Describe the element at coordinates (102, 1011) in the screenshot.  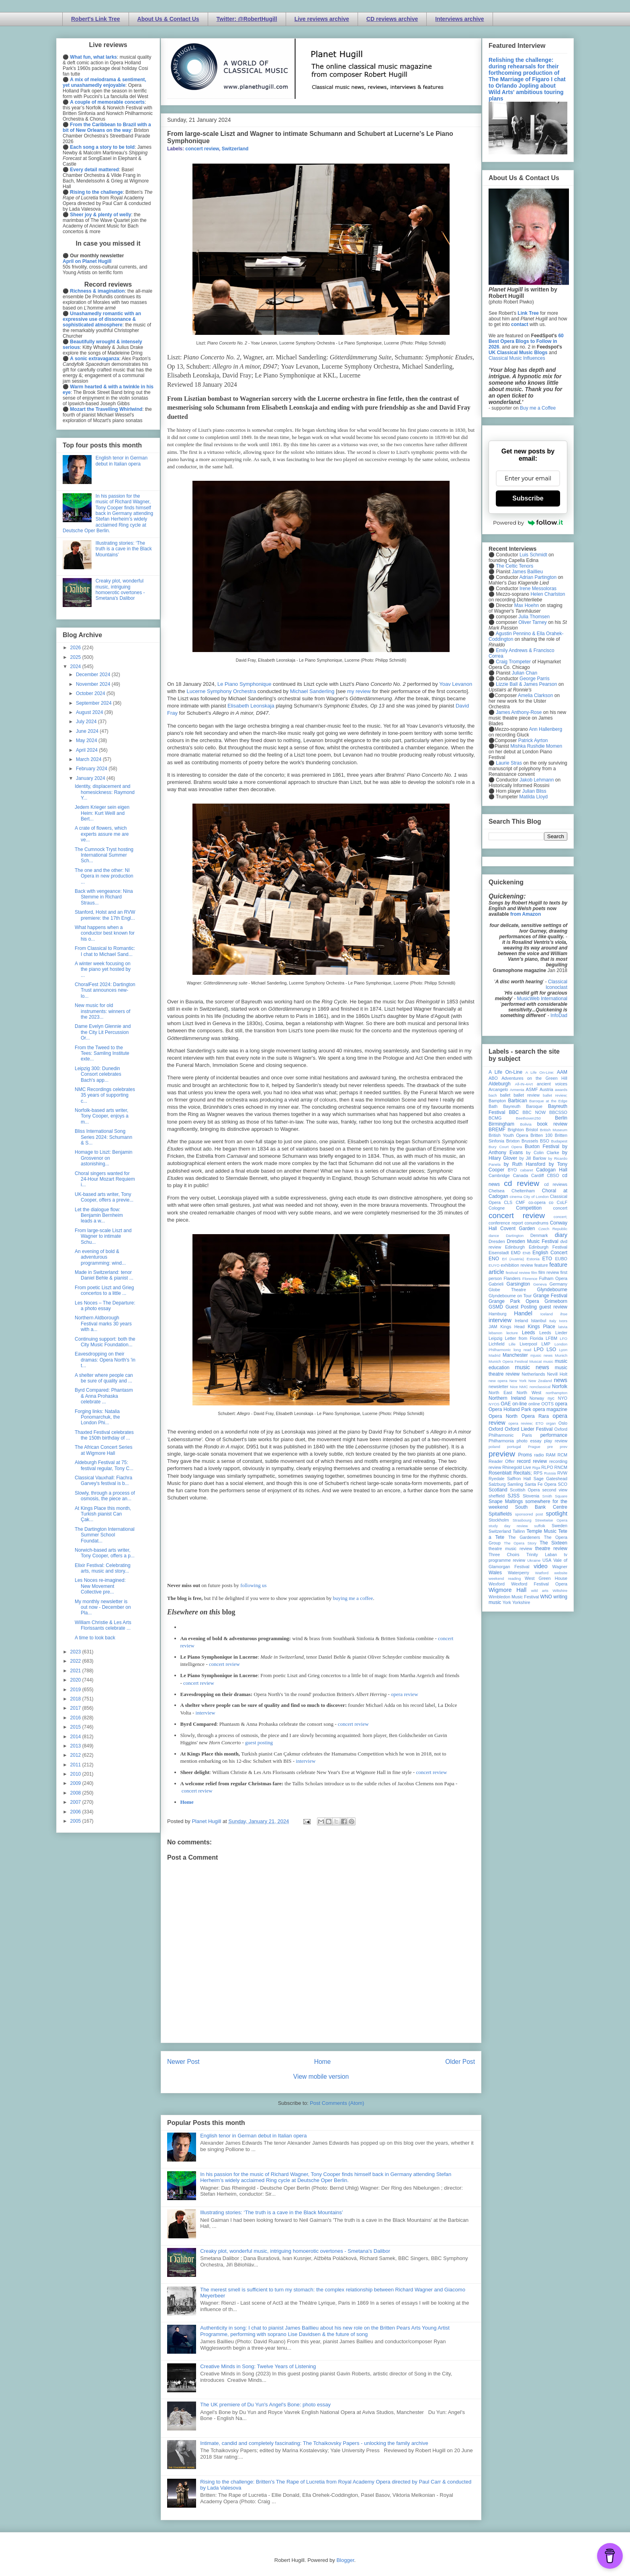
I see `New music for old instruments: winners of the 2023...` at that location.